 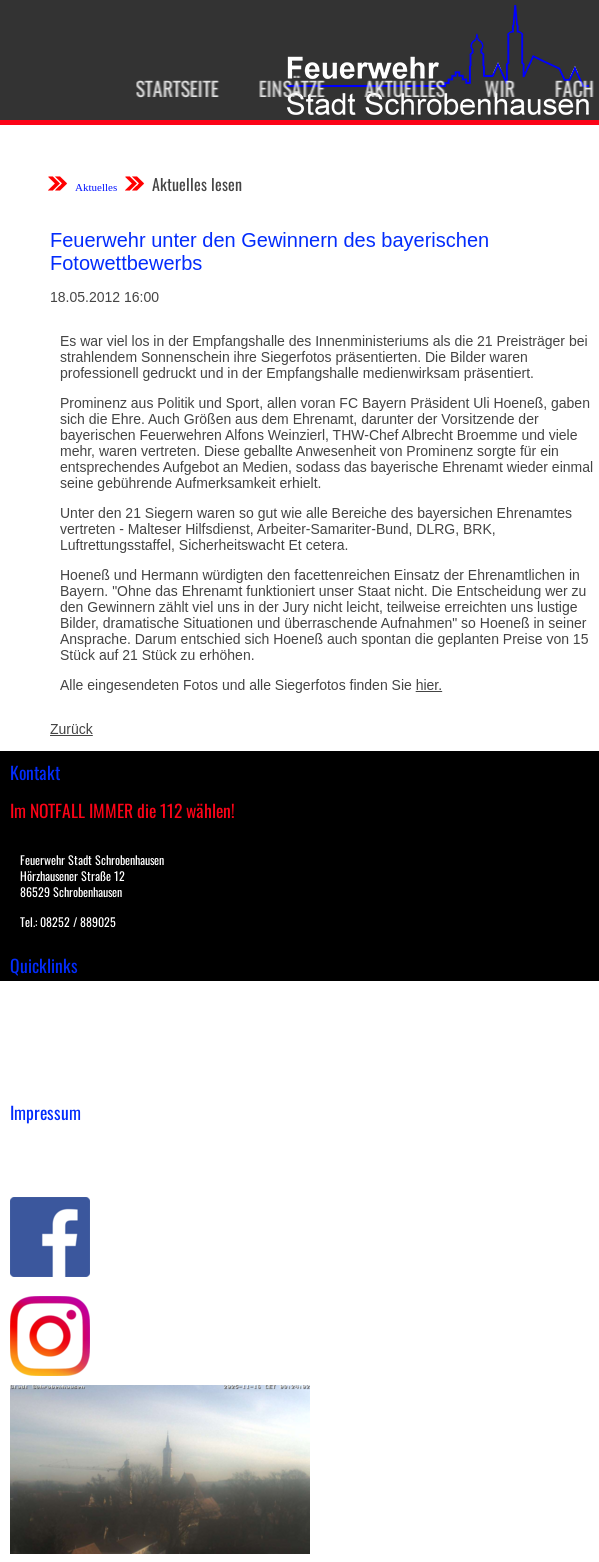 What do you see at coordinates (285, 88) in the screenshot?
I see `Einsätze` at bounding box center [285, 88].